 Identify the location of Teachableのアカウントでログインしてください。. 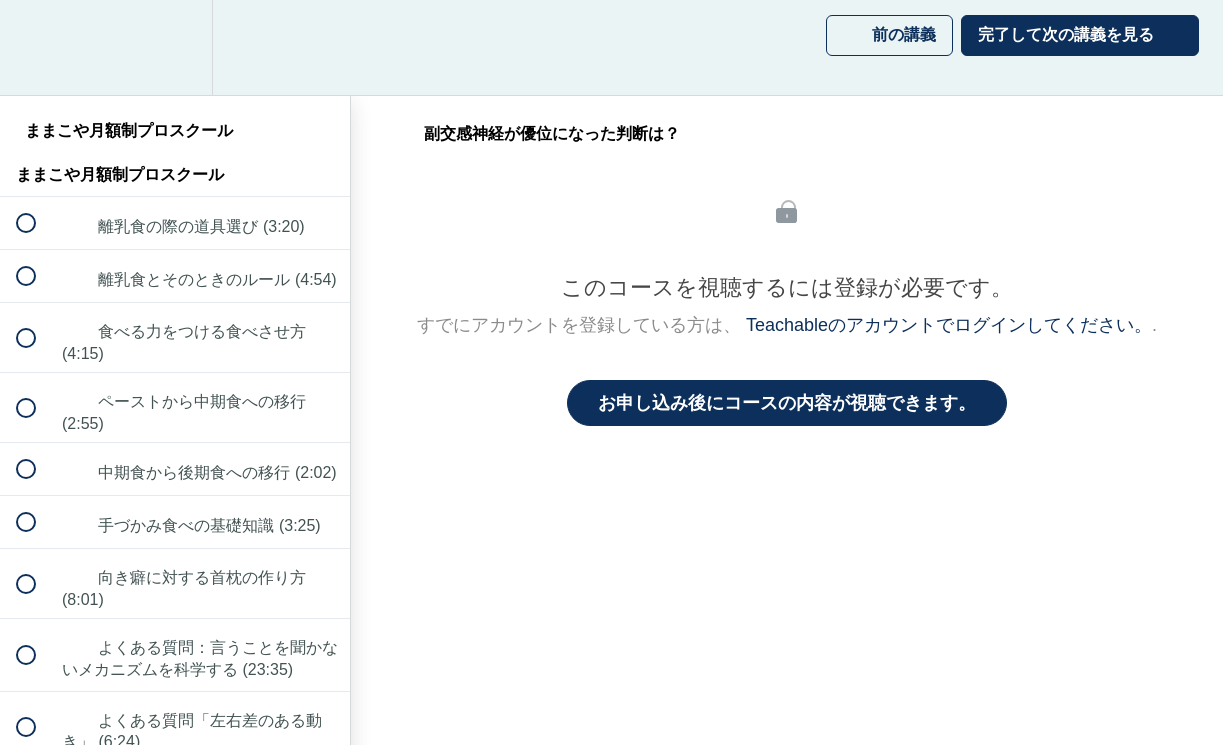
(949, 325).